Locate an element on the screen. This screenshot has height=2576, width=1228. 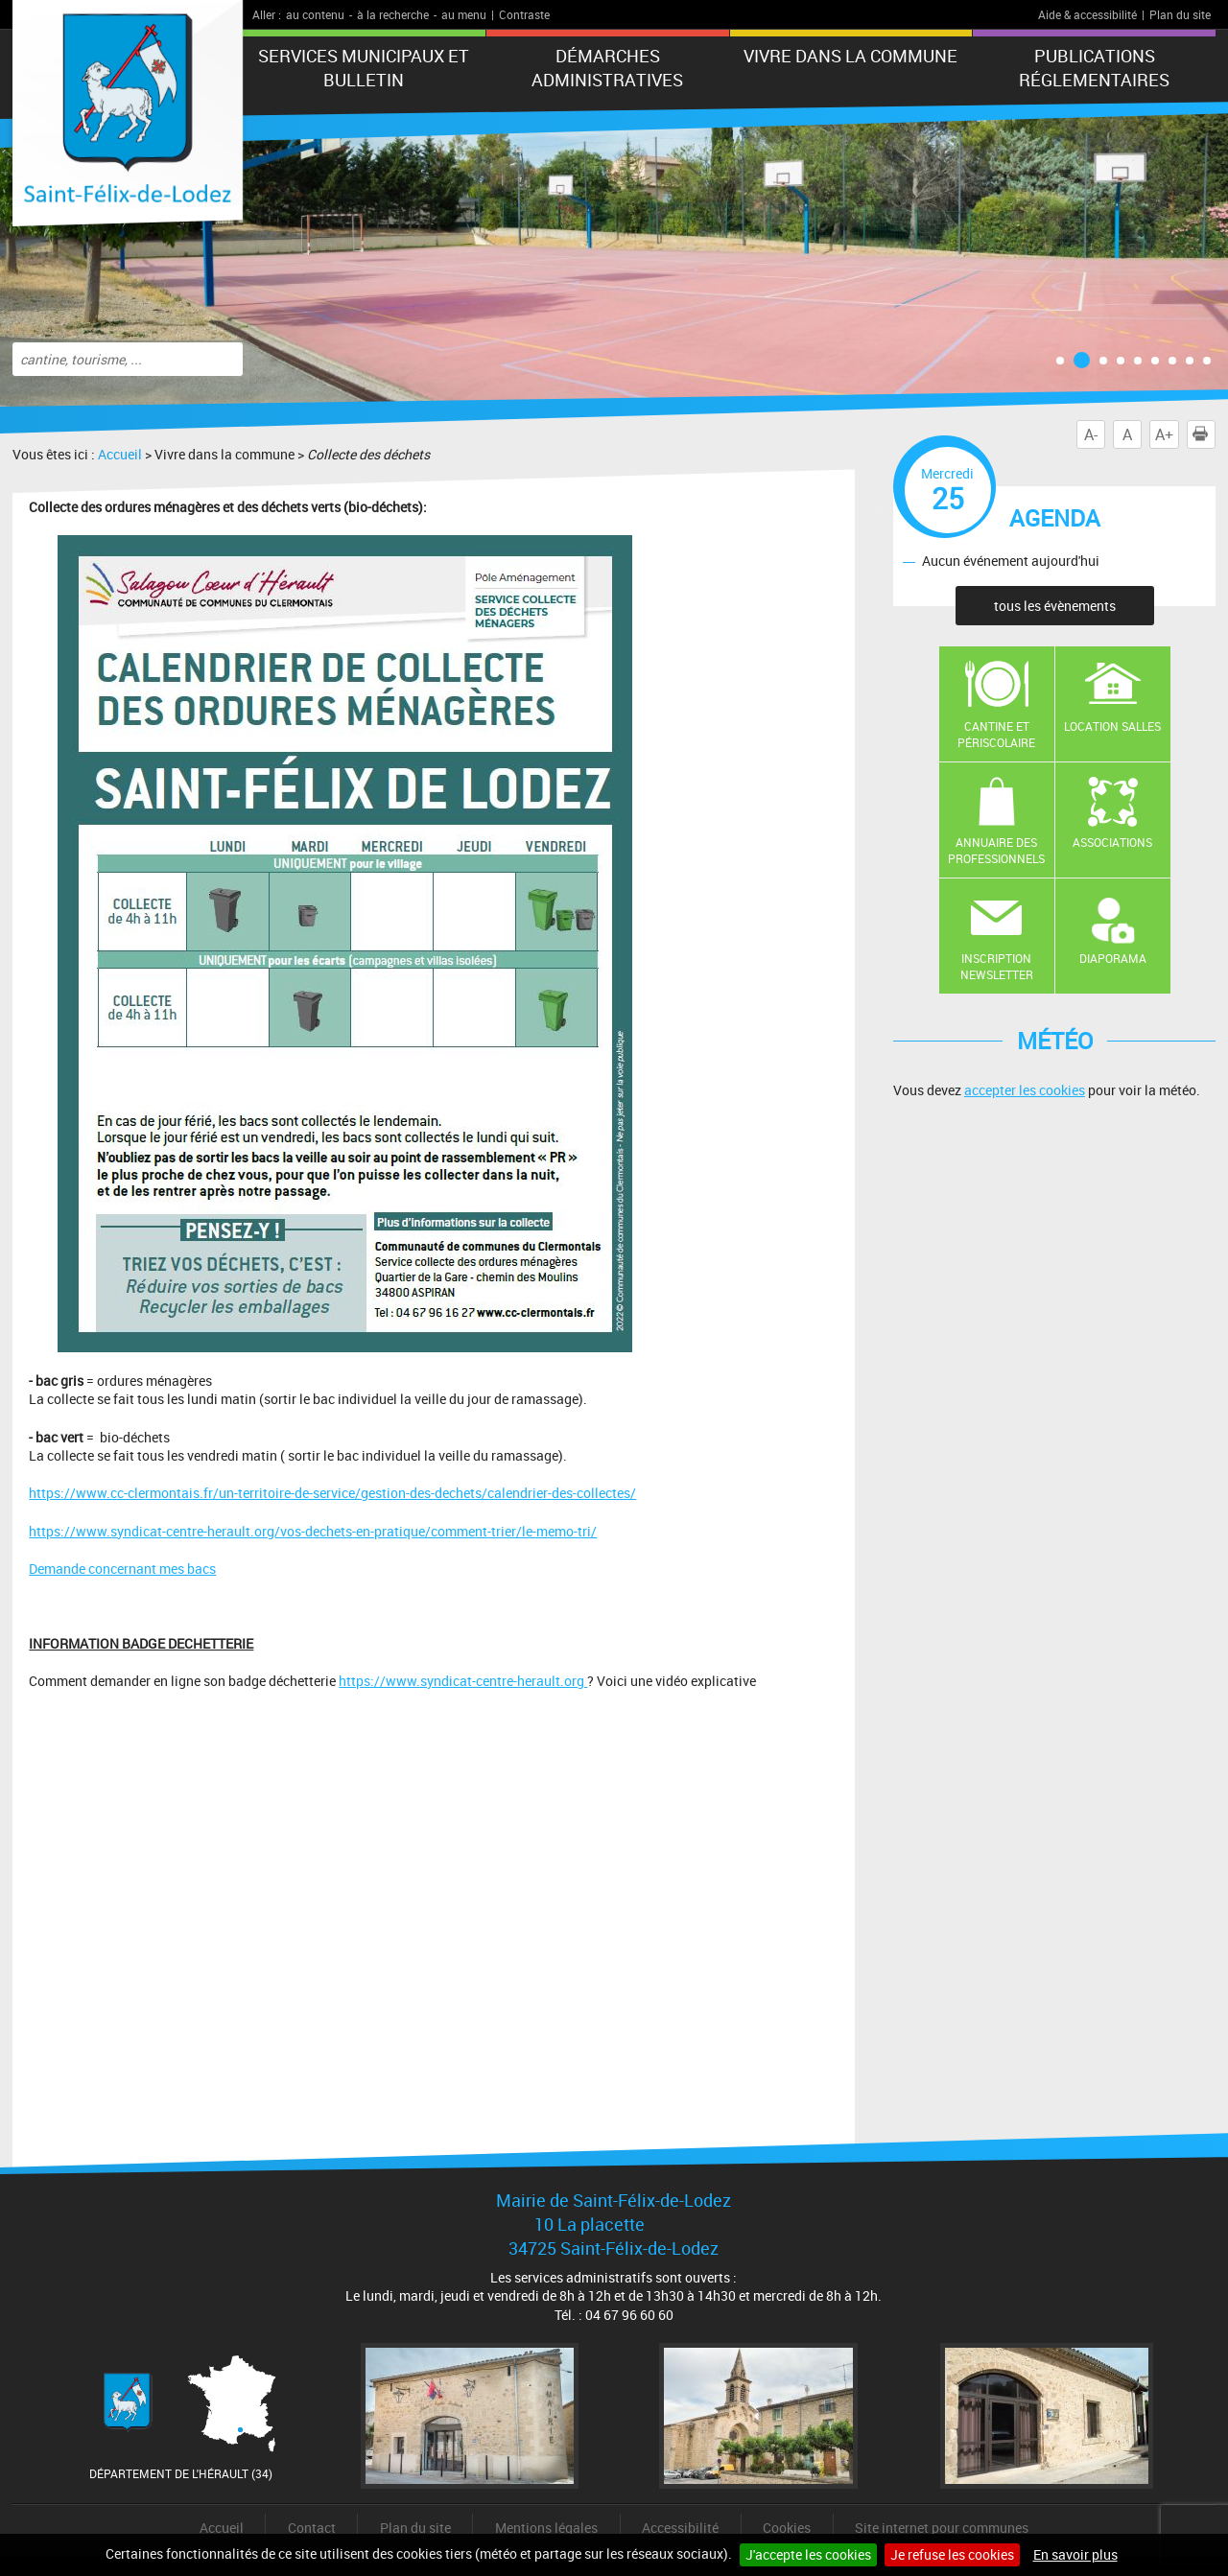
Démarches administratives is located at coordinates (607, 67).